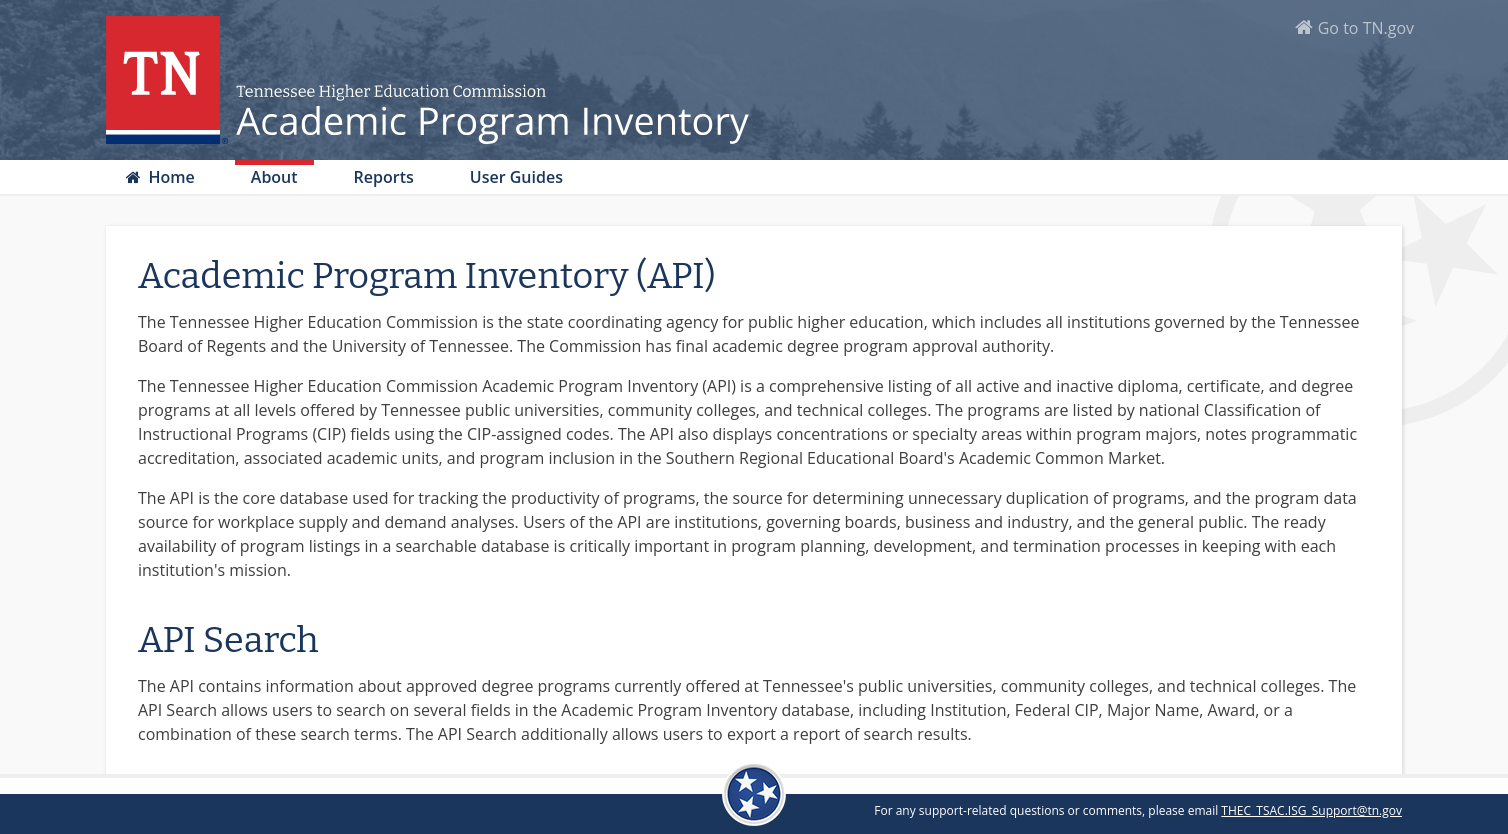 This screenshot has width=1508, height=834. Describe the element at coordinates (1366, 28) in the screenshot. I see `Go to TN.gov` at that location.